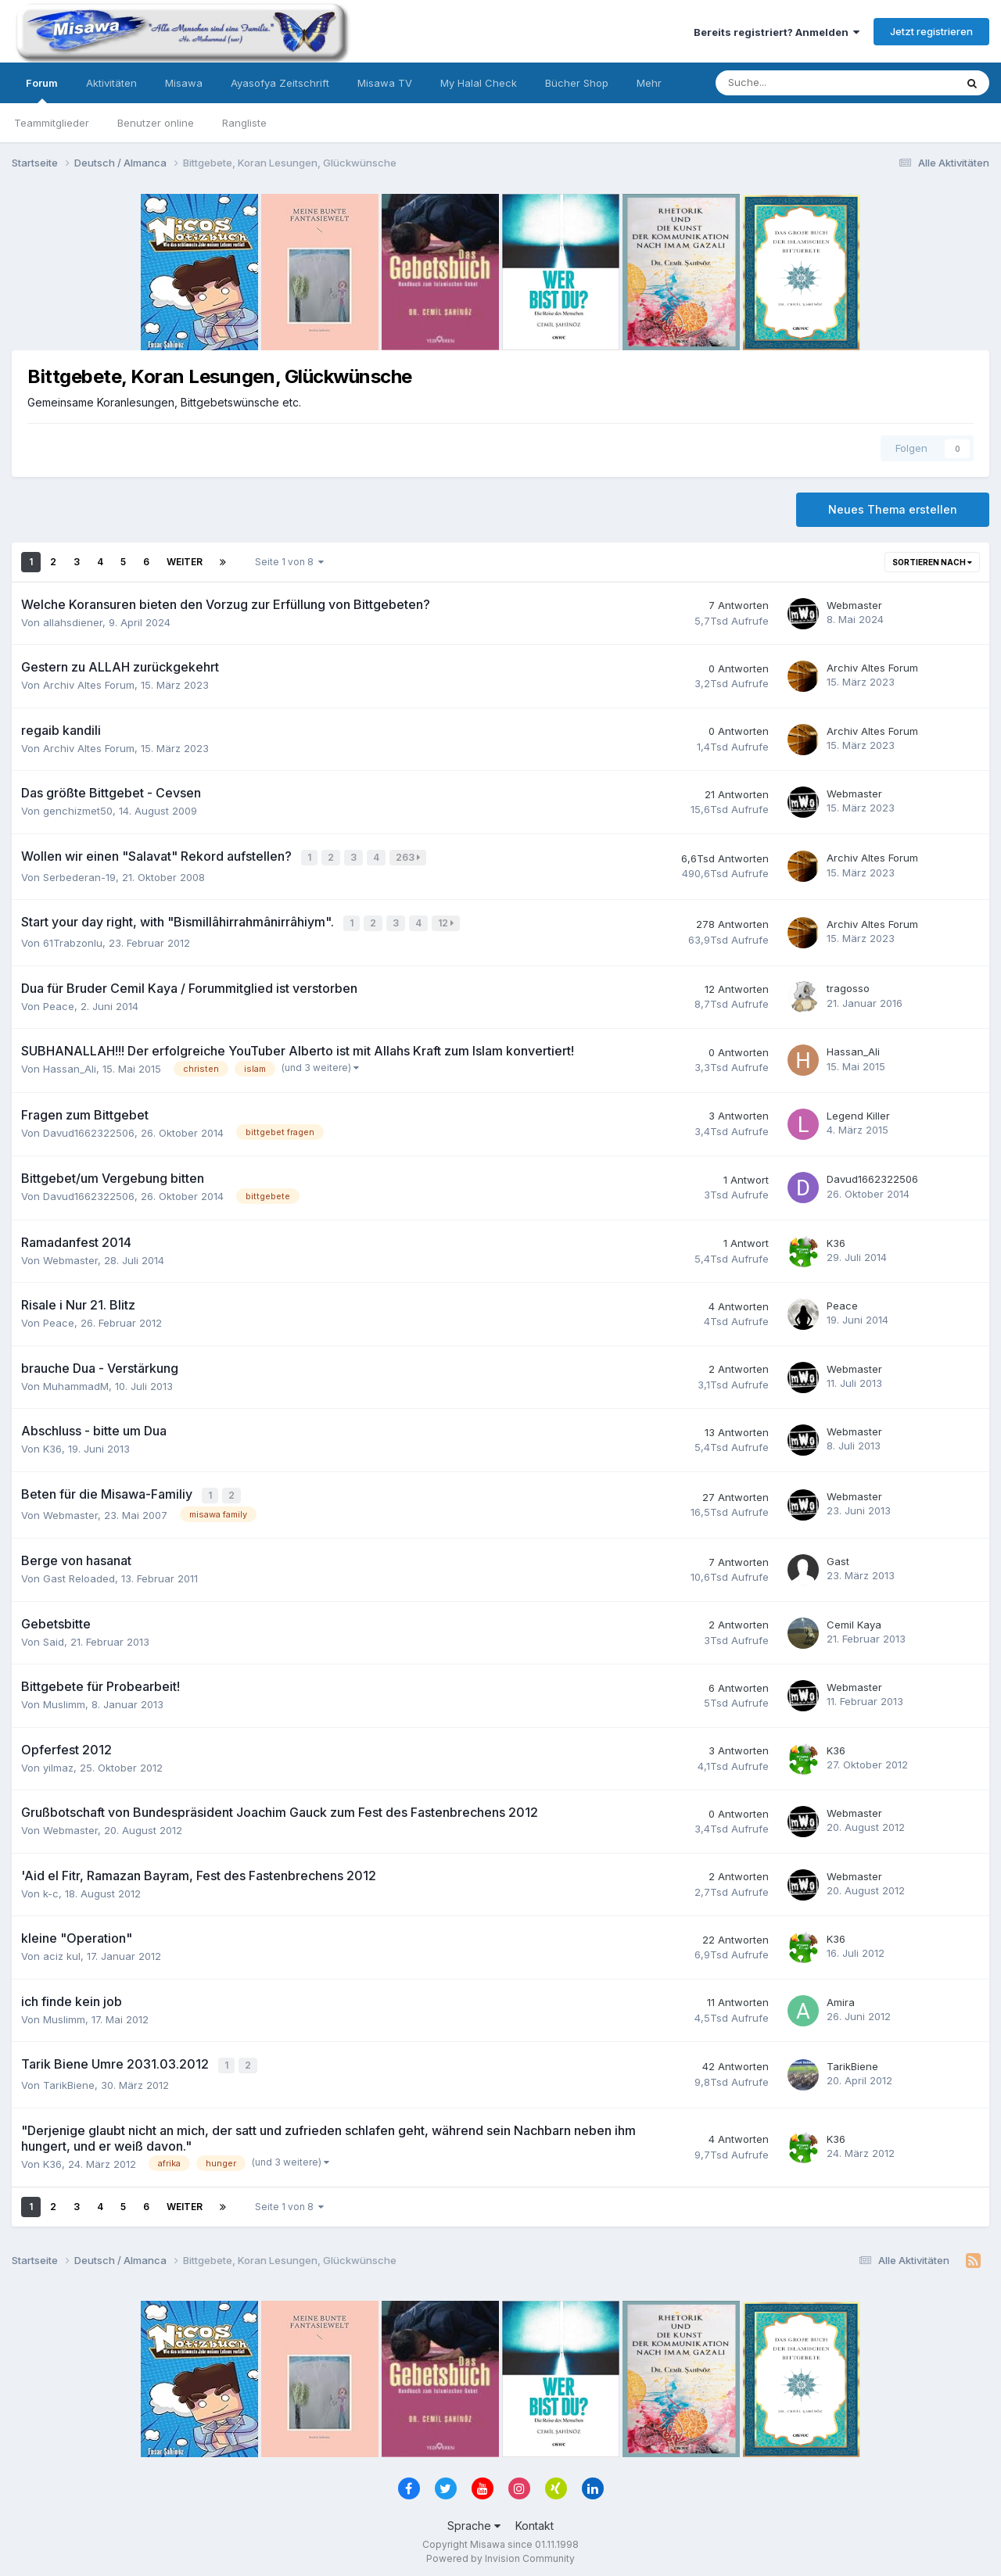 The width and height of the screenshot is (1001, 2576). Describe the element at coordinates (76, 1383) in the screenshot. I see `MuhammadM` at that location.